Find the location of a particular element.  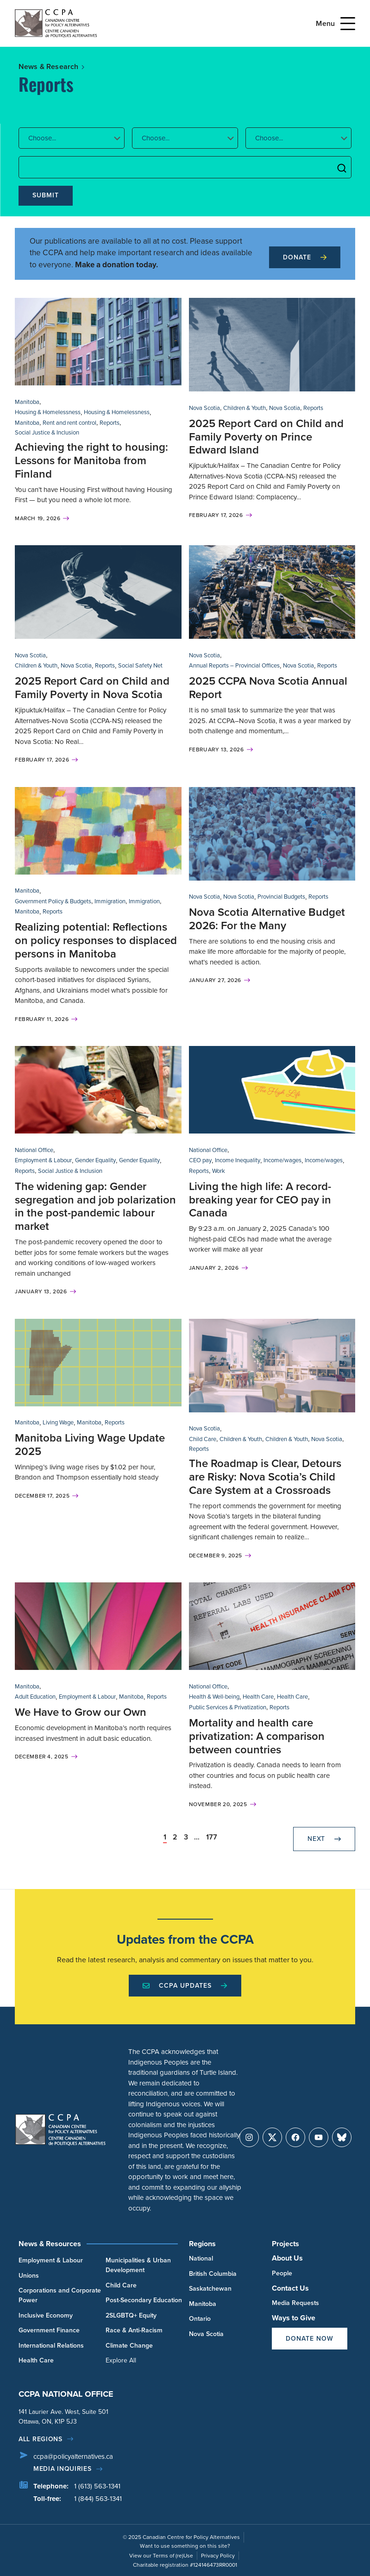

Saskatchewan is located at coordinates (210, 2288).